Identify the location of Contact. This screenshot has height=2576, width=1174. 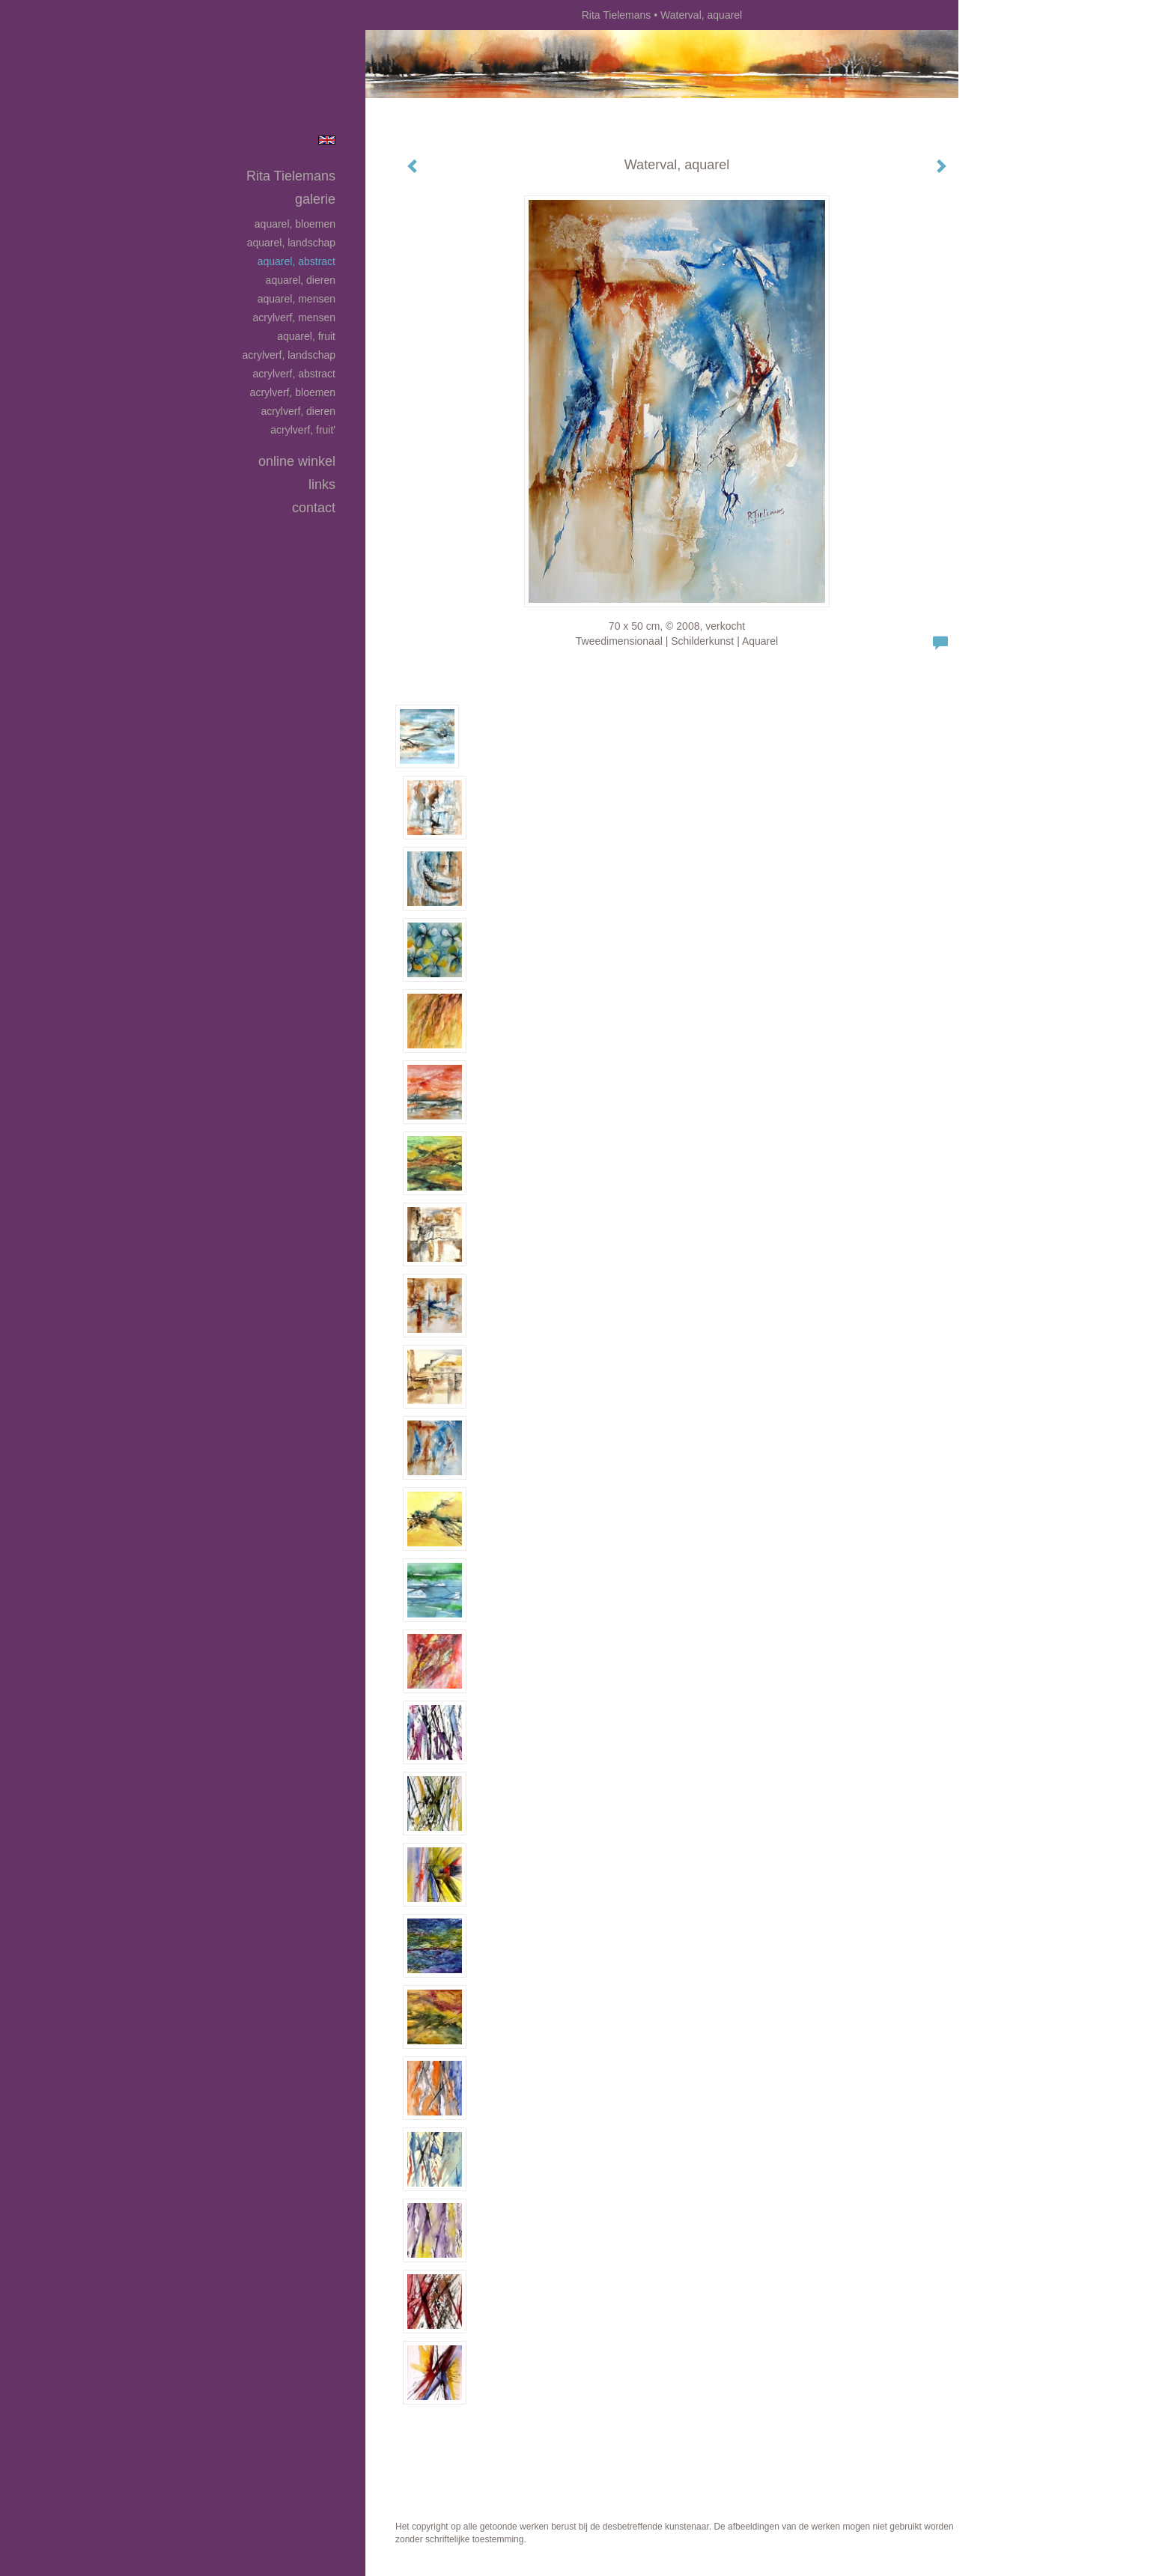
(313, 507).